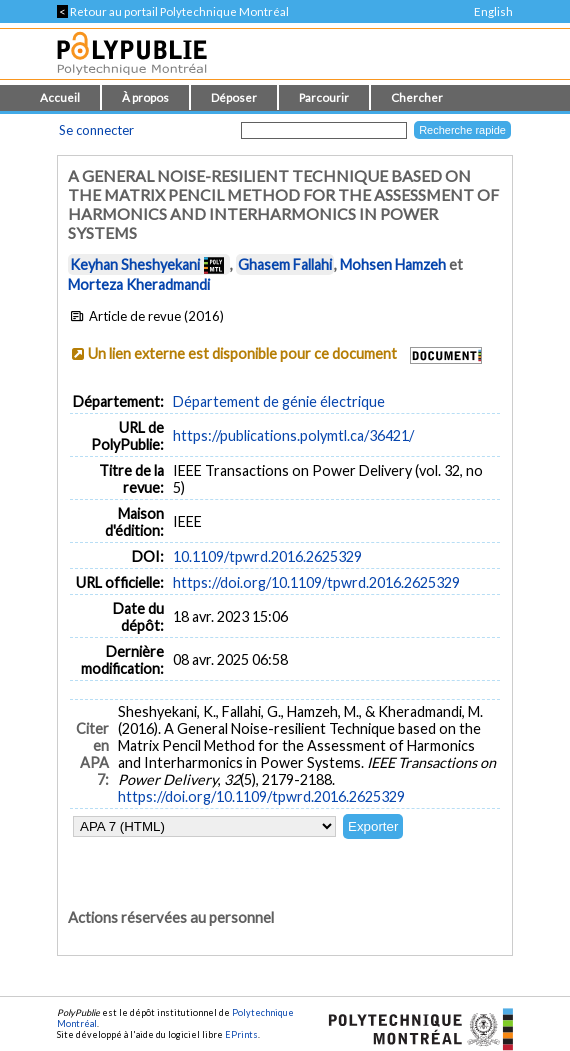 The width and height of the screenshot is (570, 1051). What do you see at coordinates (242, 353) in the screenshot?
I see `Un lien externe est disponible pour ce document` at bounding box center [242, 353].